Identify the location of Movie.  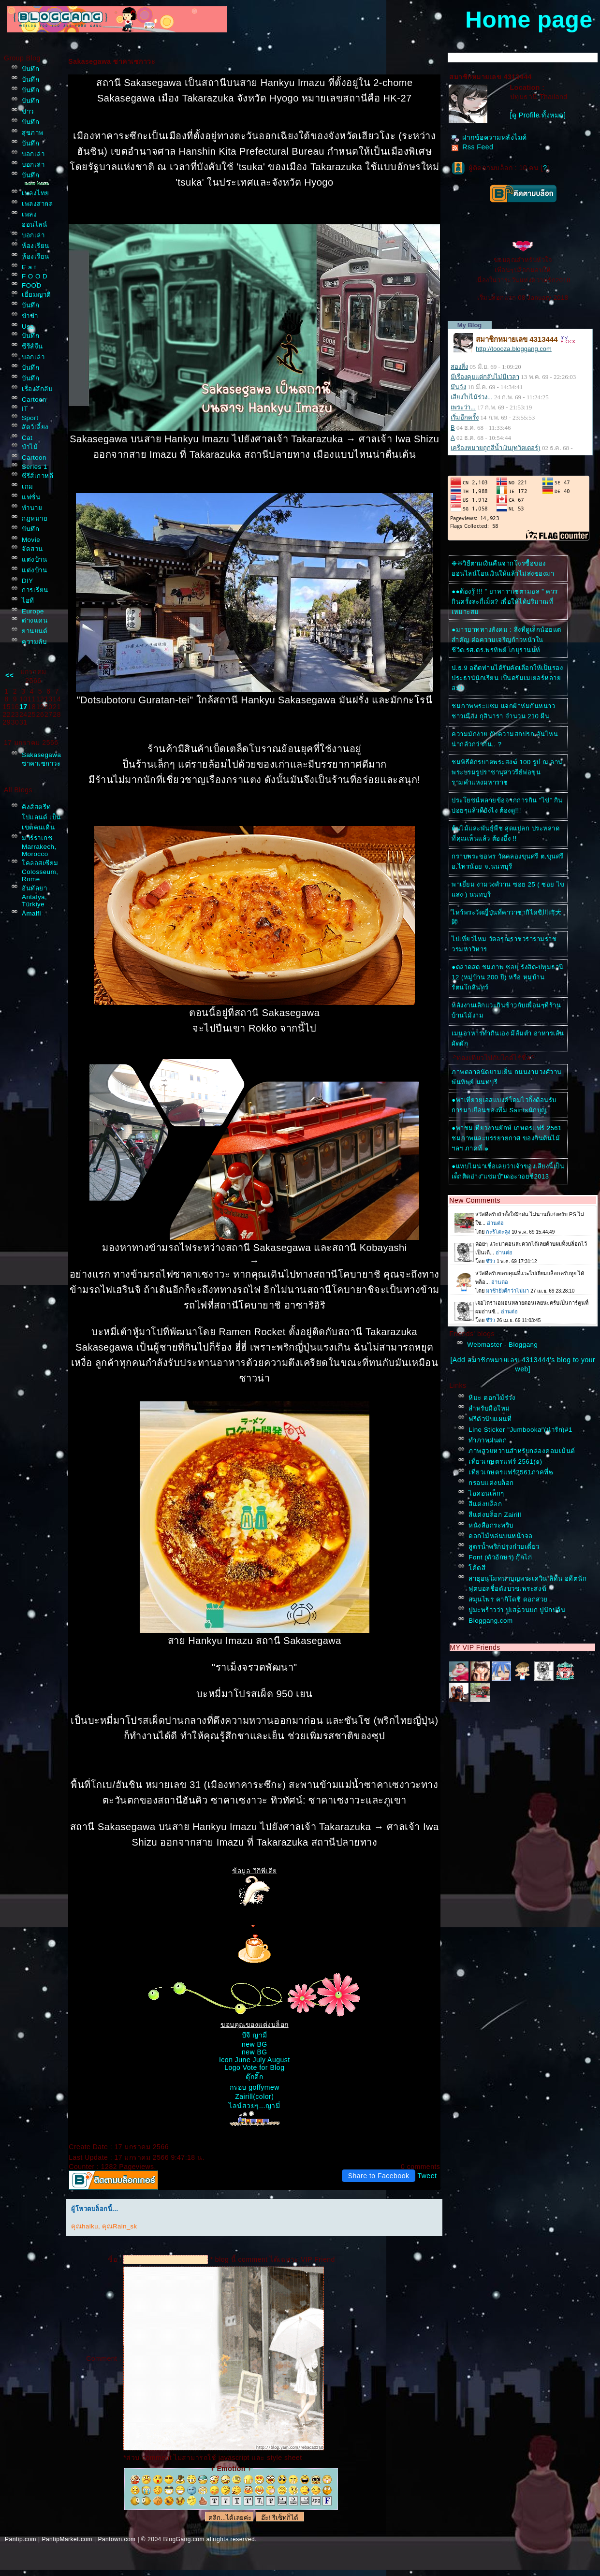
(31, 539).